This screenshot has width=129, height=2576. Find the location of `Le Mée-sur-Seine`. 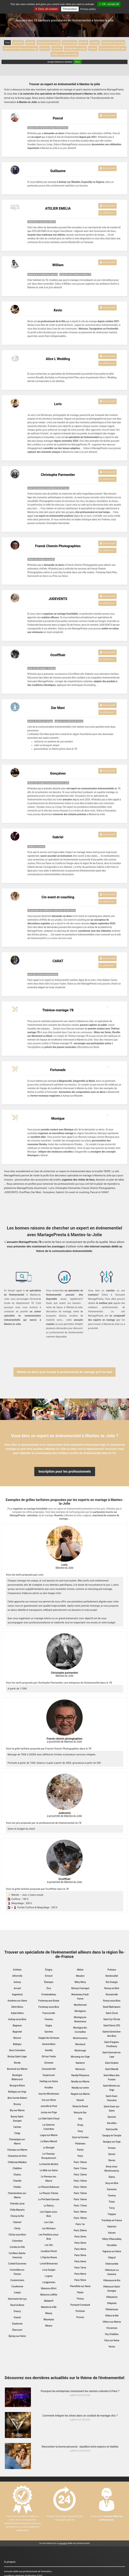

Le Mée-sur-Seine is located at coordinates (49, 2170).